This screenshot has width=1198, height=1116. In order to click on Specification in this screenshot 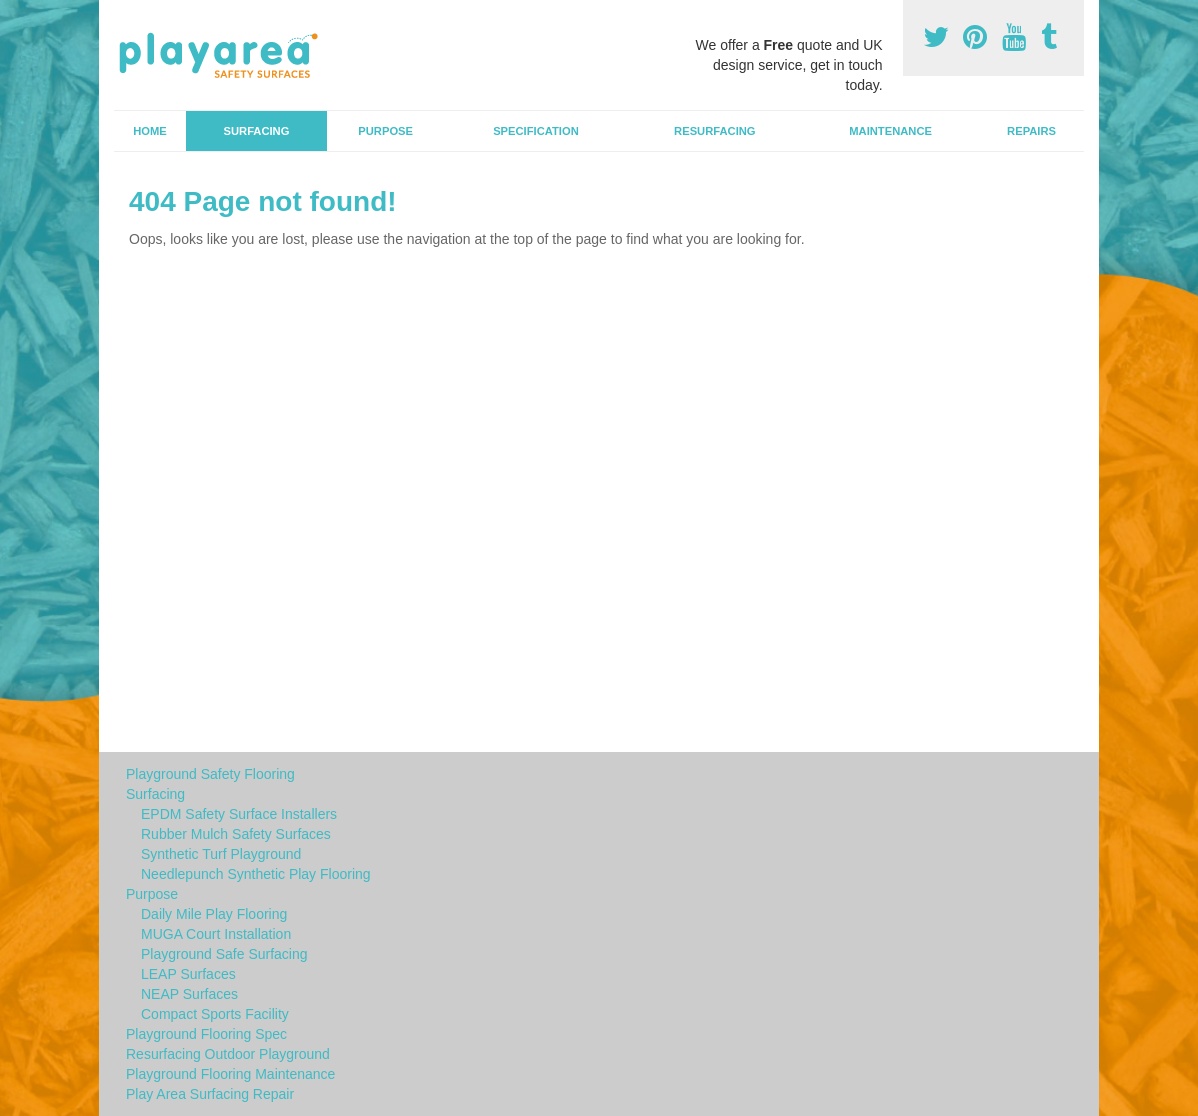, I will do `click(536, 131)`.